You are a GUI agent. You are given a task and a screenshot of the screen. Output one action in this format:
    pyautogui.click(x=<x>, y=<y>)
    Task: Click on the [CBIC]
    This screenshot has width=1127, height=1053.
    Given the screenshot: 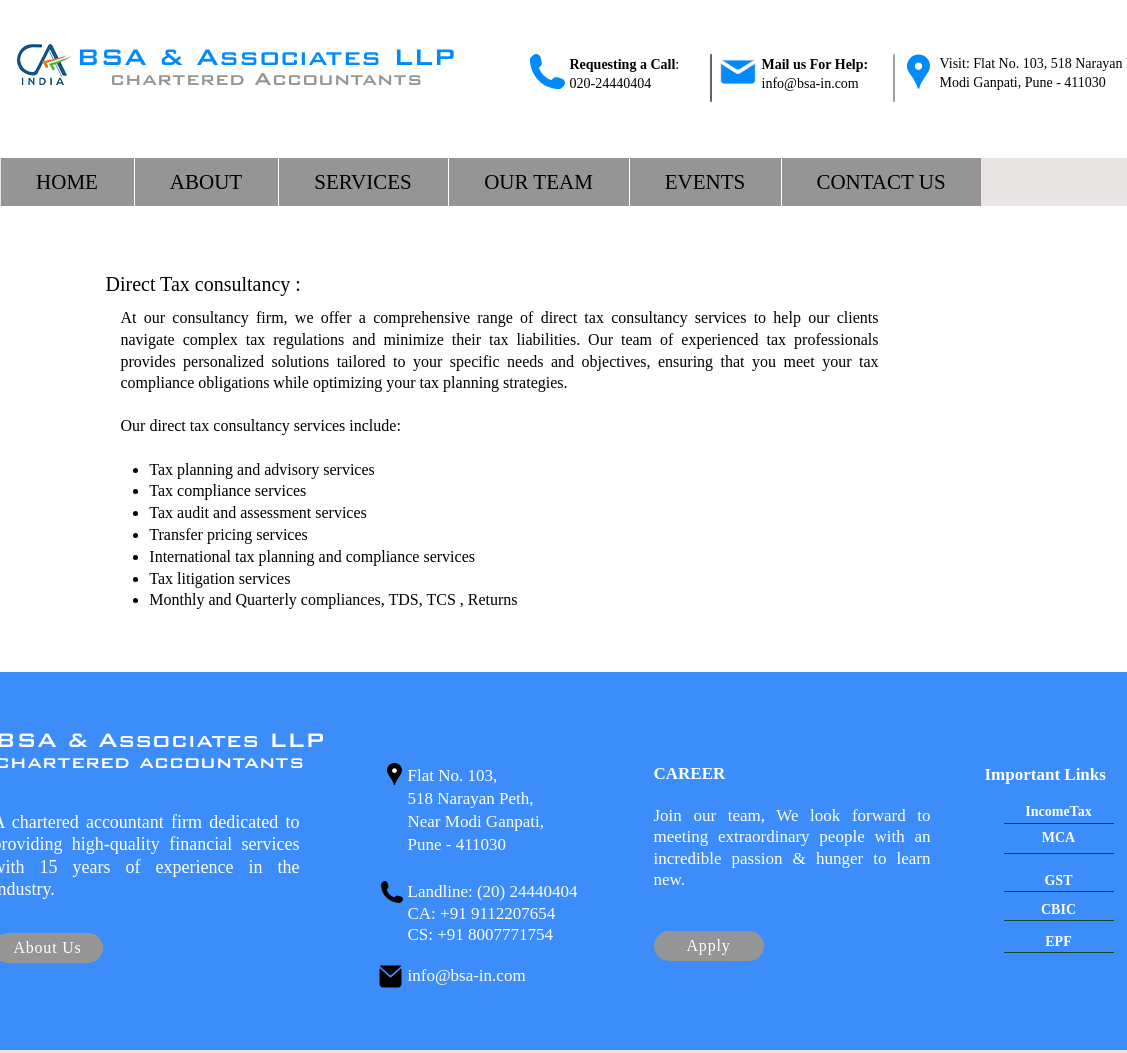 What is the action you would take?
    pyautogui.click(x=1059, y=910)
    